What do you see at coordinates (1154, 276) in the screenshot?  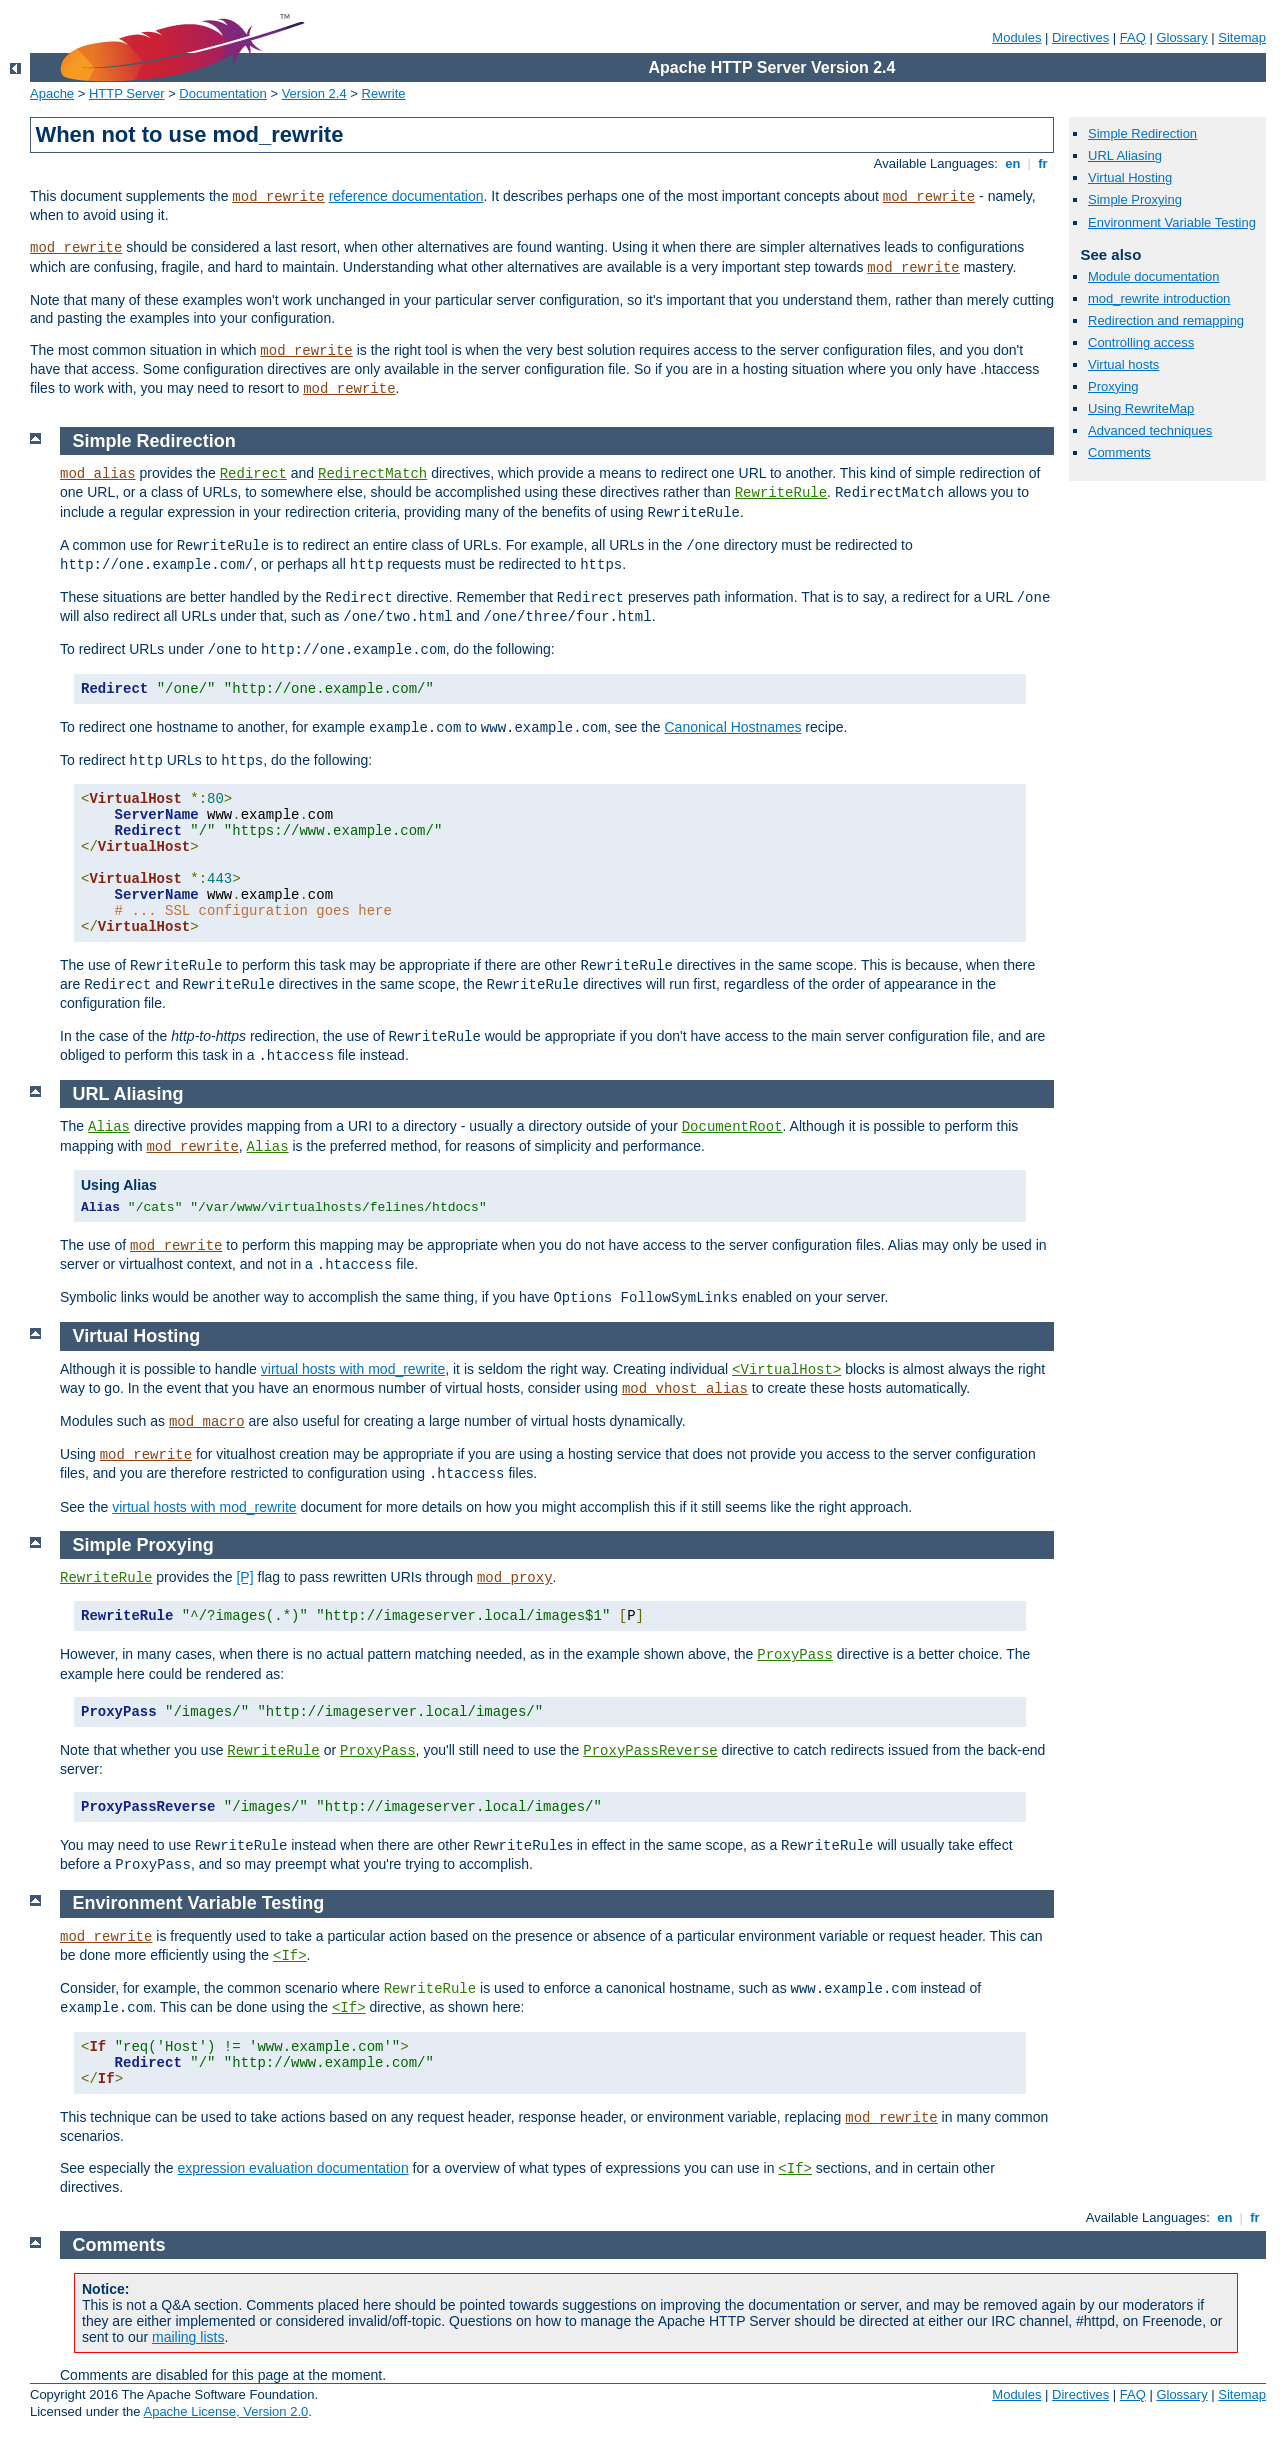 I see `Module documentation` at bounding box center [1154, 276].